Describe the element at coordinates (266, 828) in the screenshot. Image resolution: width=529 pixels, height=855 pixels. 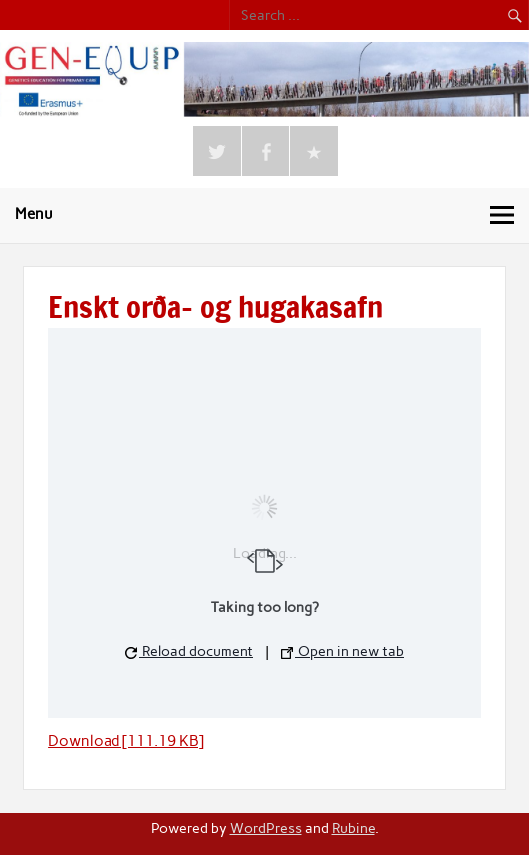
I see `WordPress` at that location.